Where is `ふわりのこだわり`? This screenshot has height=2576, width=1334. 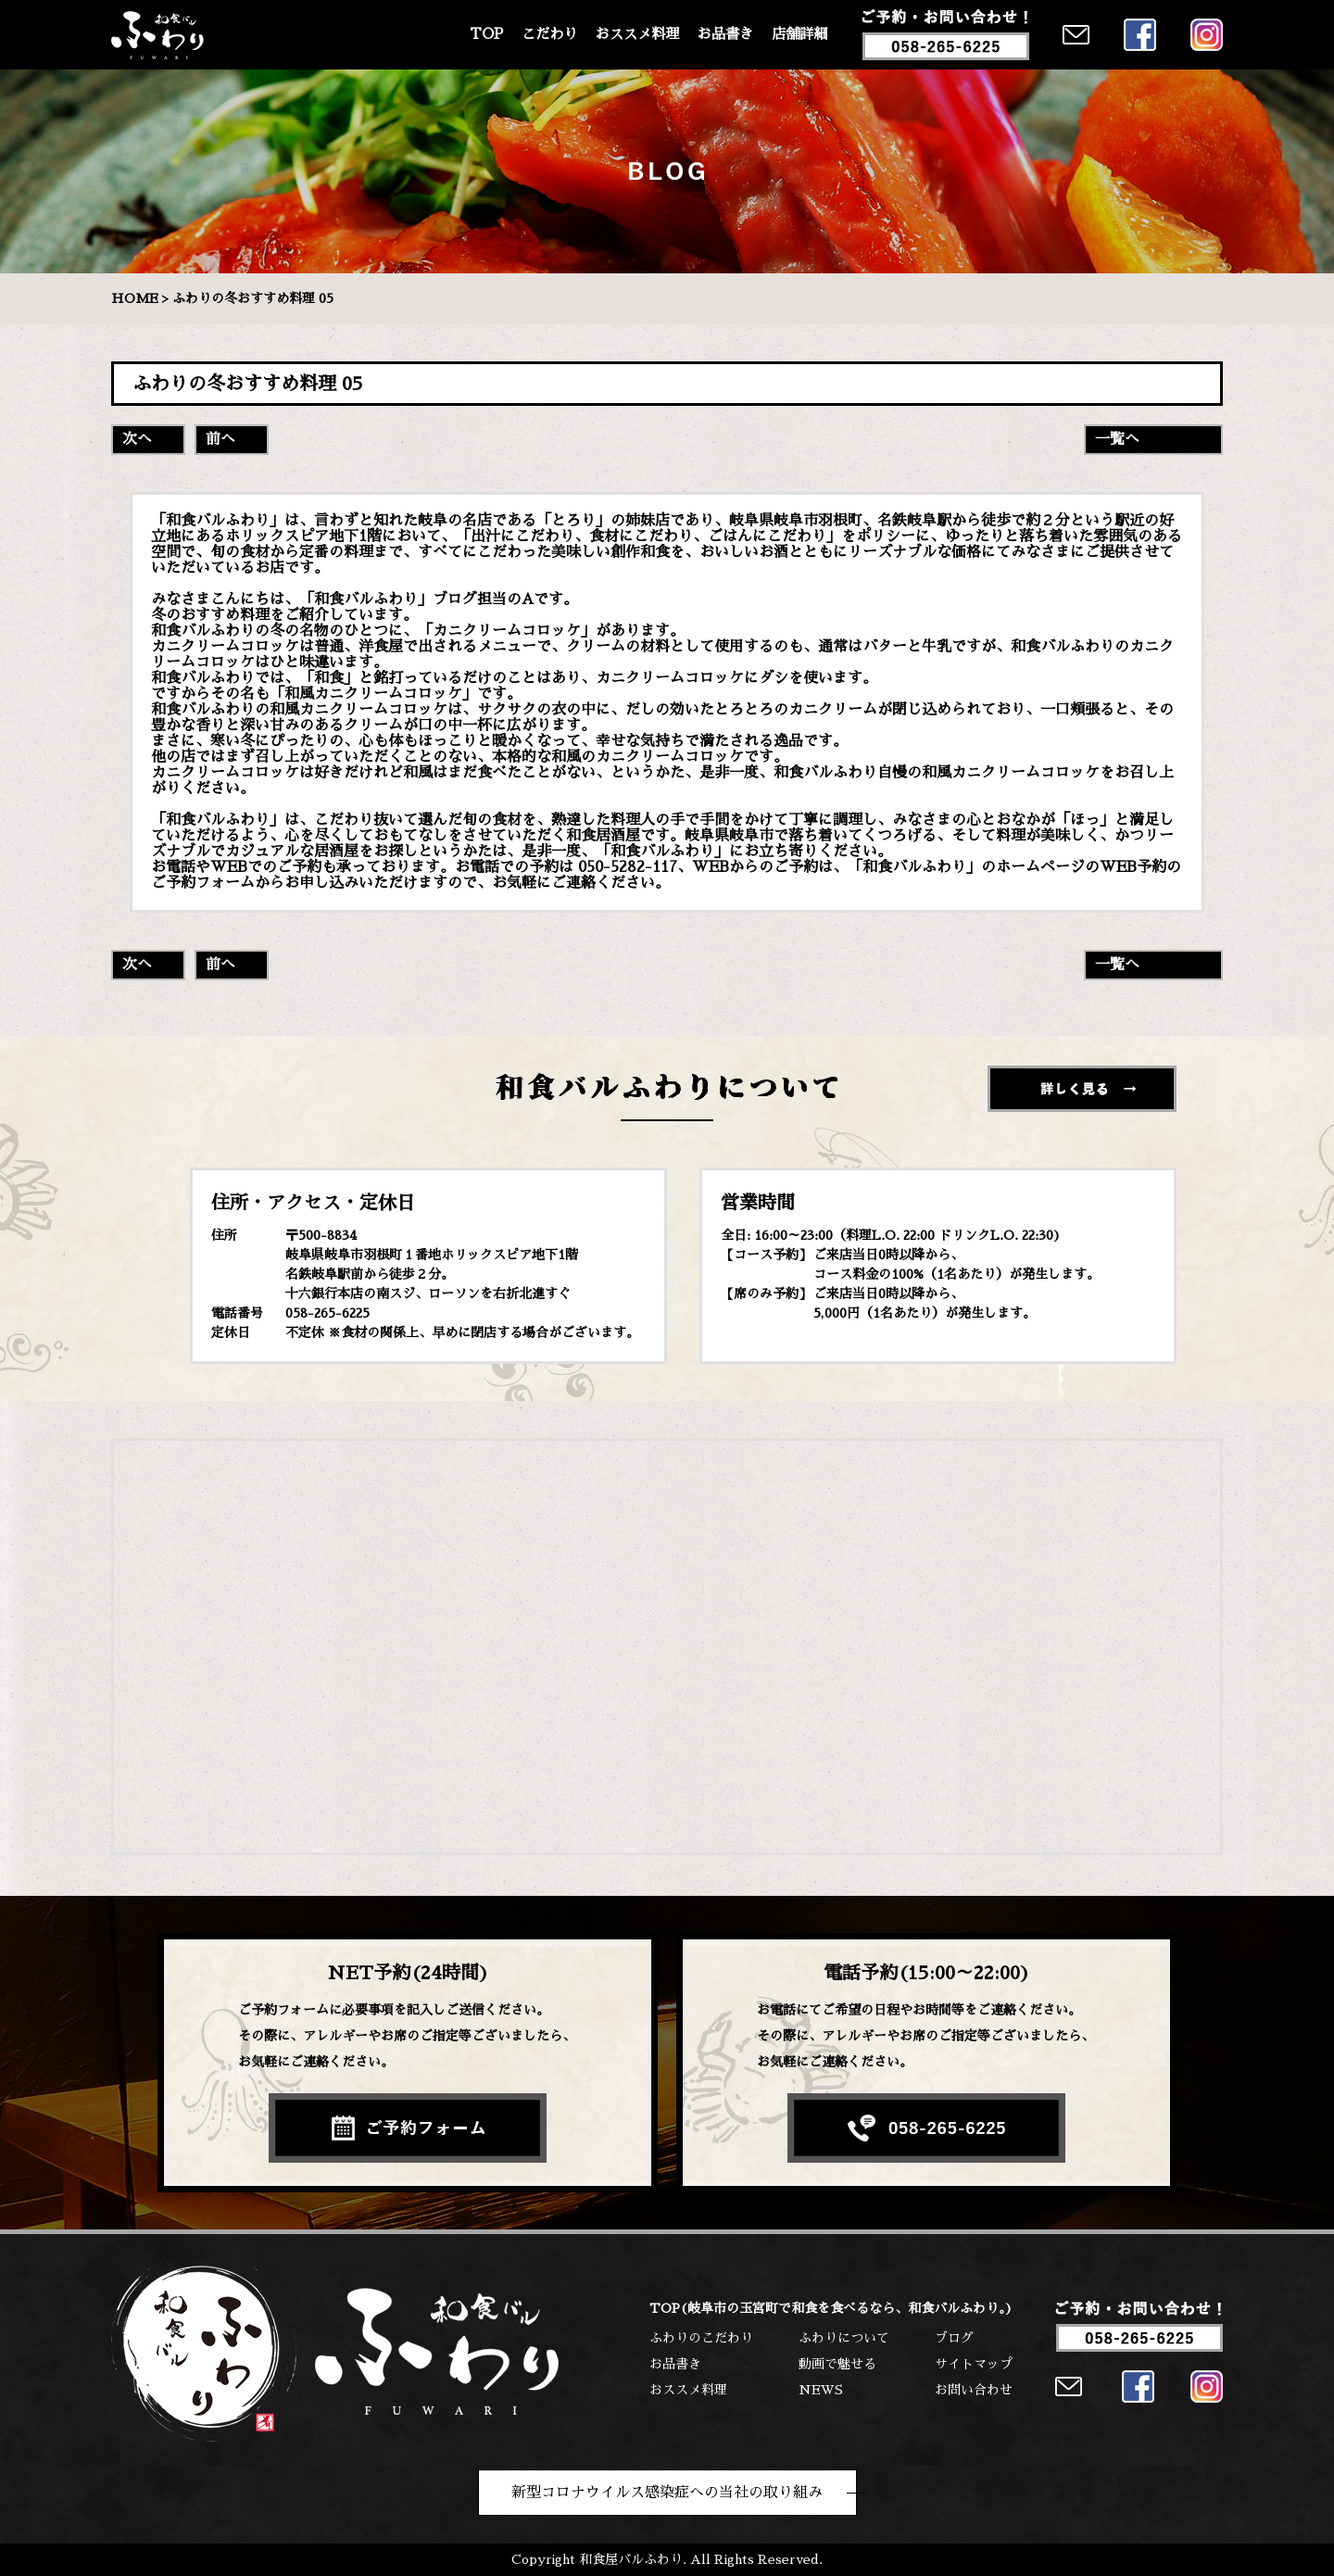
ふわりのこだわり is located at coordinates (701, 2337).